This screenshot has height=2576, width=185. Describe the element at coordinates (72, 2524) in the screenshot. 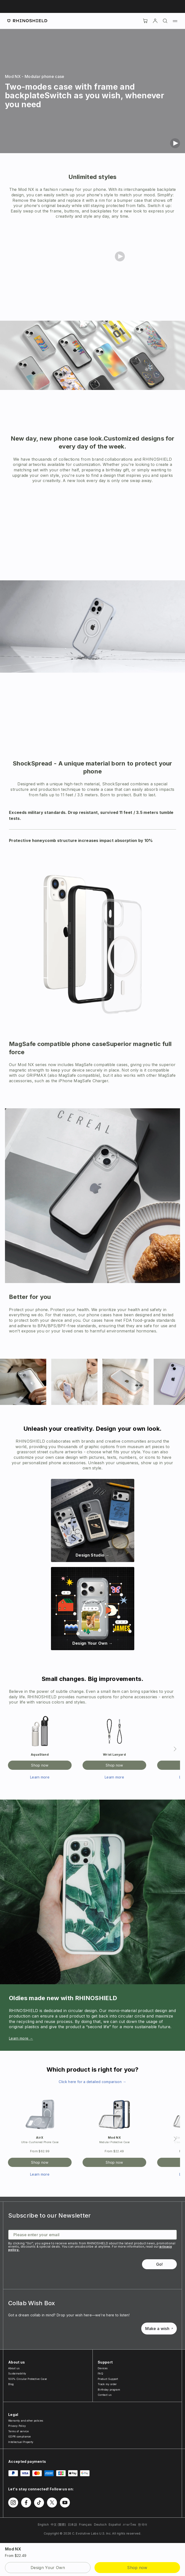

I see `日本語` at that location.